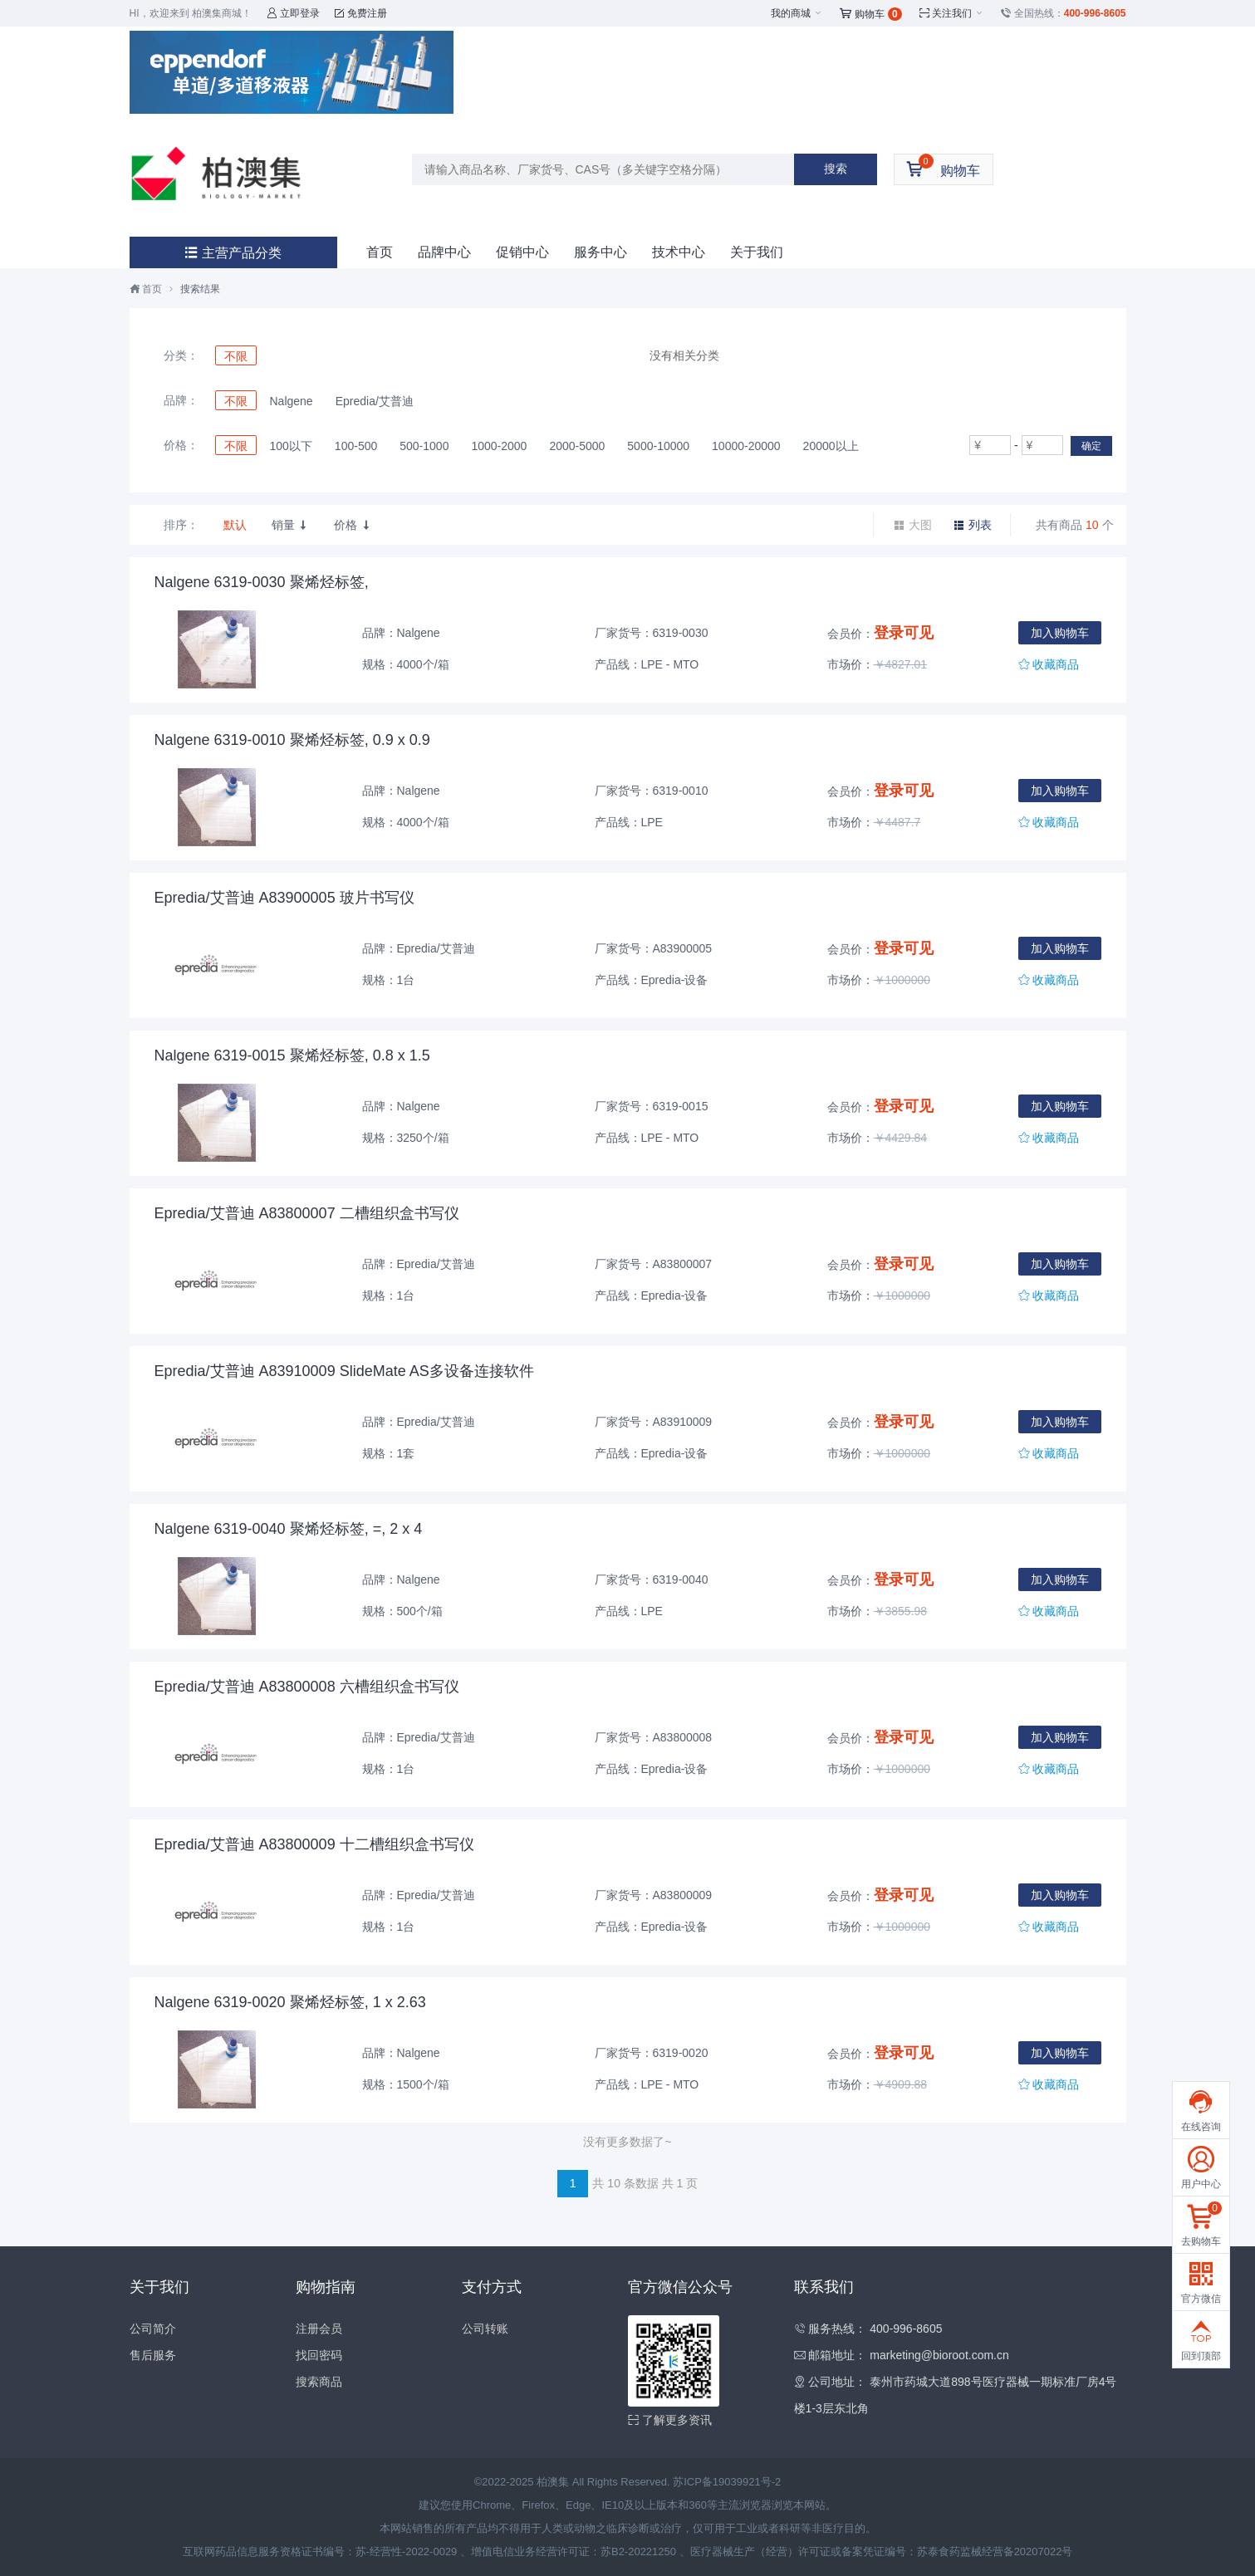 Image resolution: width=1255 pixels, height=2576 pixels. What do you see at coordinates (577, 446) in the screenshot?
I see `2000-5000` at bounding box center [577, 446].